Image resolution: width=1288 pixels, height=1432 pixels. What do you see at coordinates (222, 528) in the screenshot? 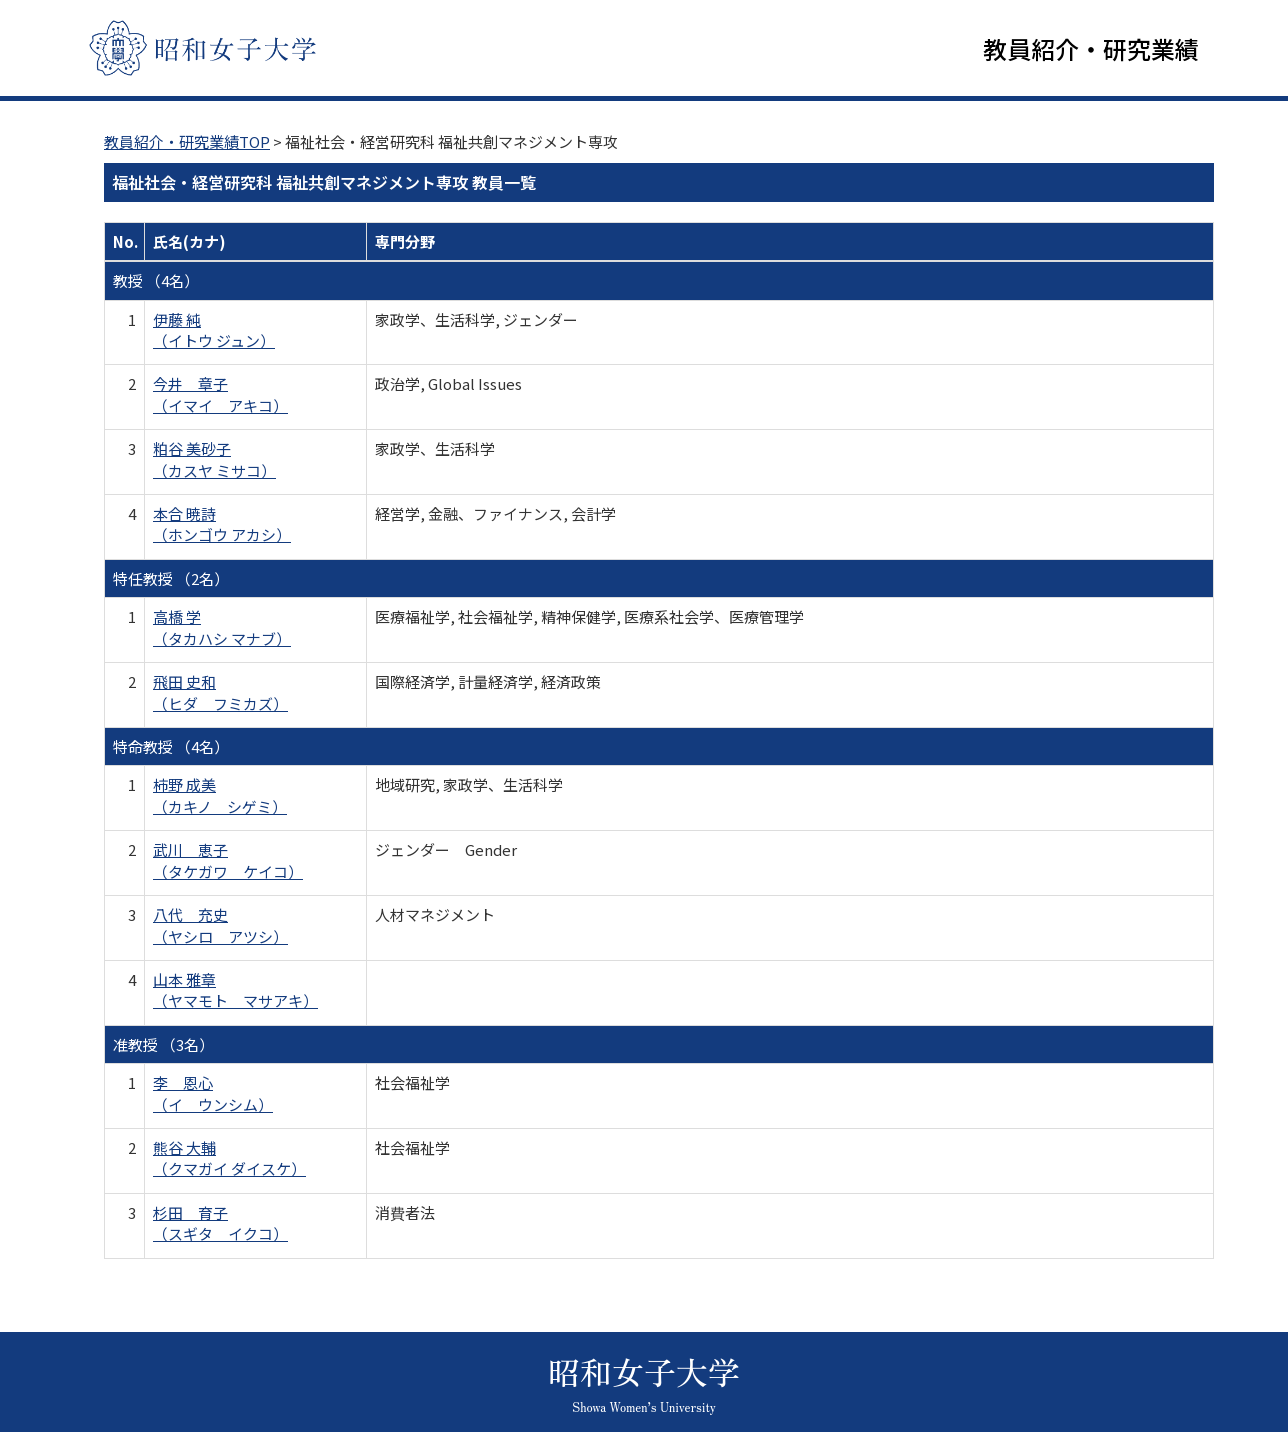
I see `本合 暁詩 （ホンゴウ アカシ）` at bounding box center [222, 528].